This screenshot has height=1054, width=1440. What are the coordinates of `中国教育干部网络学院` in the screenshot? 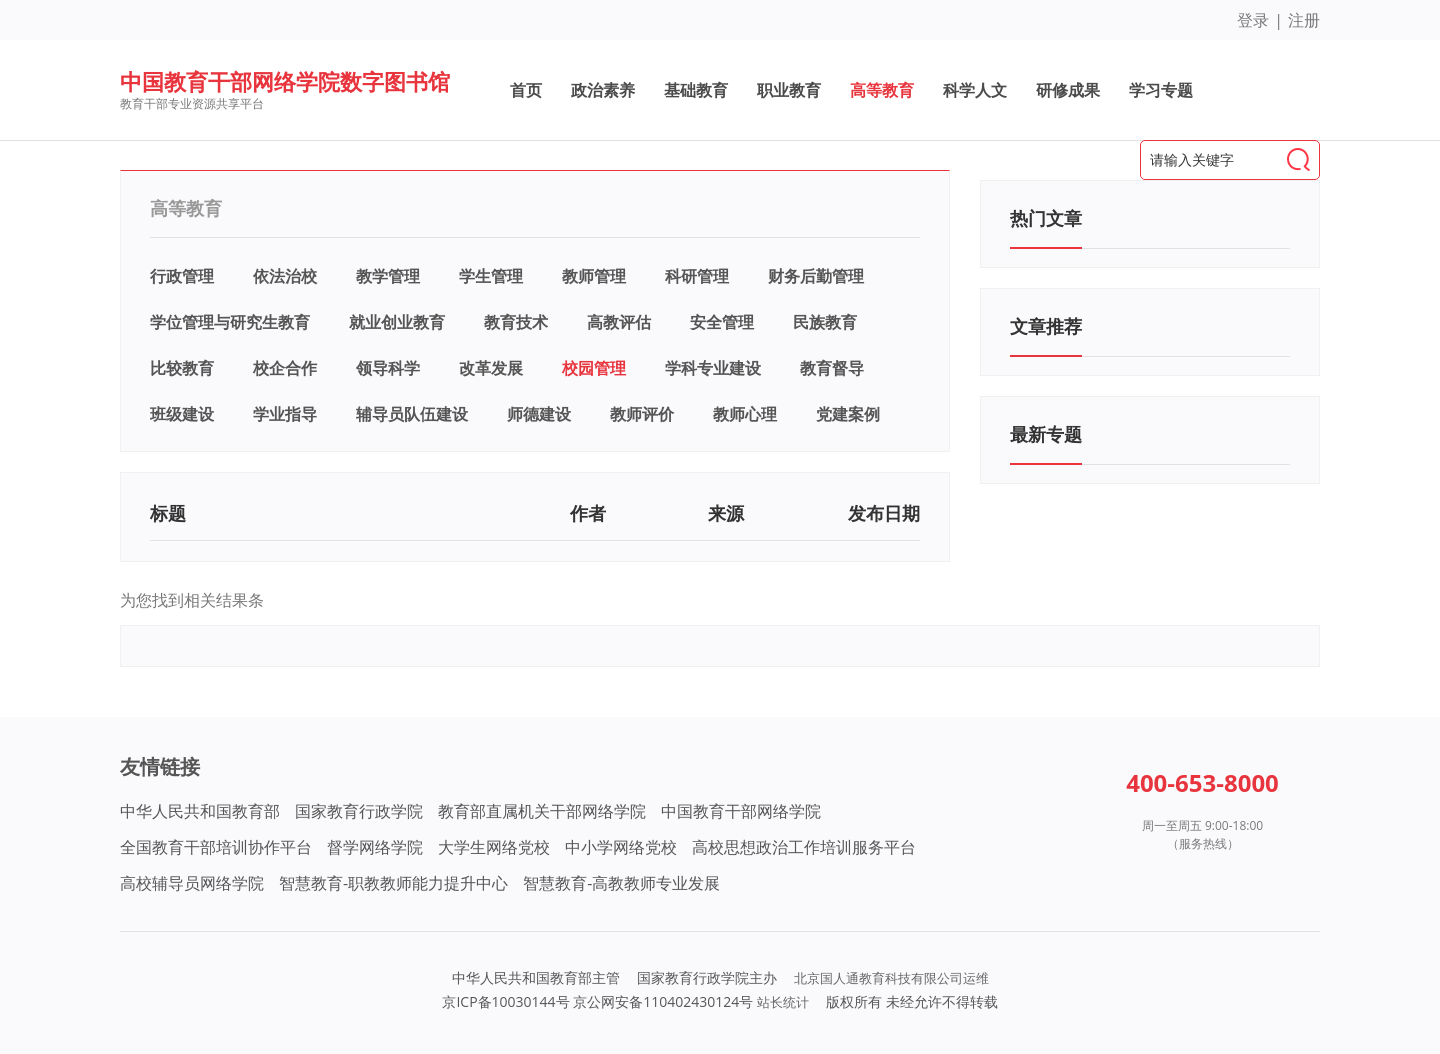 It's located at (741, 811).